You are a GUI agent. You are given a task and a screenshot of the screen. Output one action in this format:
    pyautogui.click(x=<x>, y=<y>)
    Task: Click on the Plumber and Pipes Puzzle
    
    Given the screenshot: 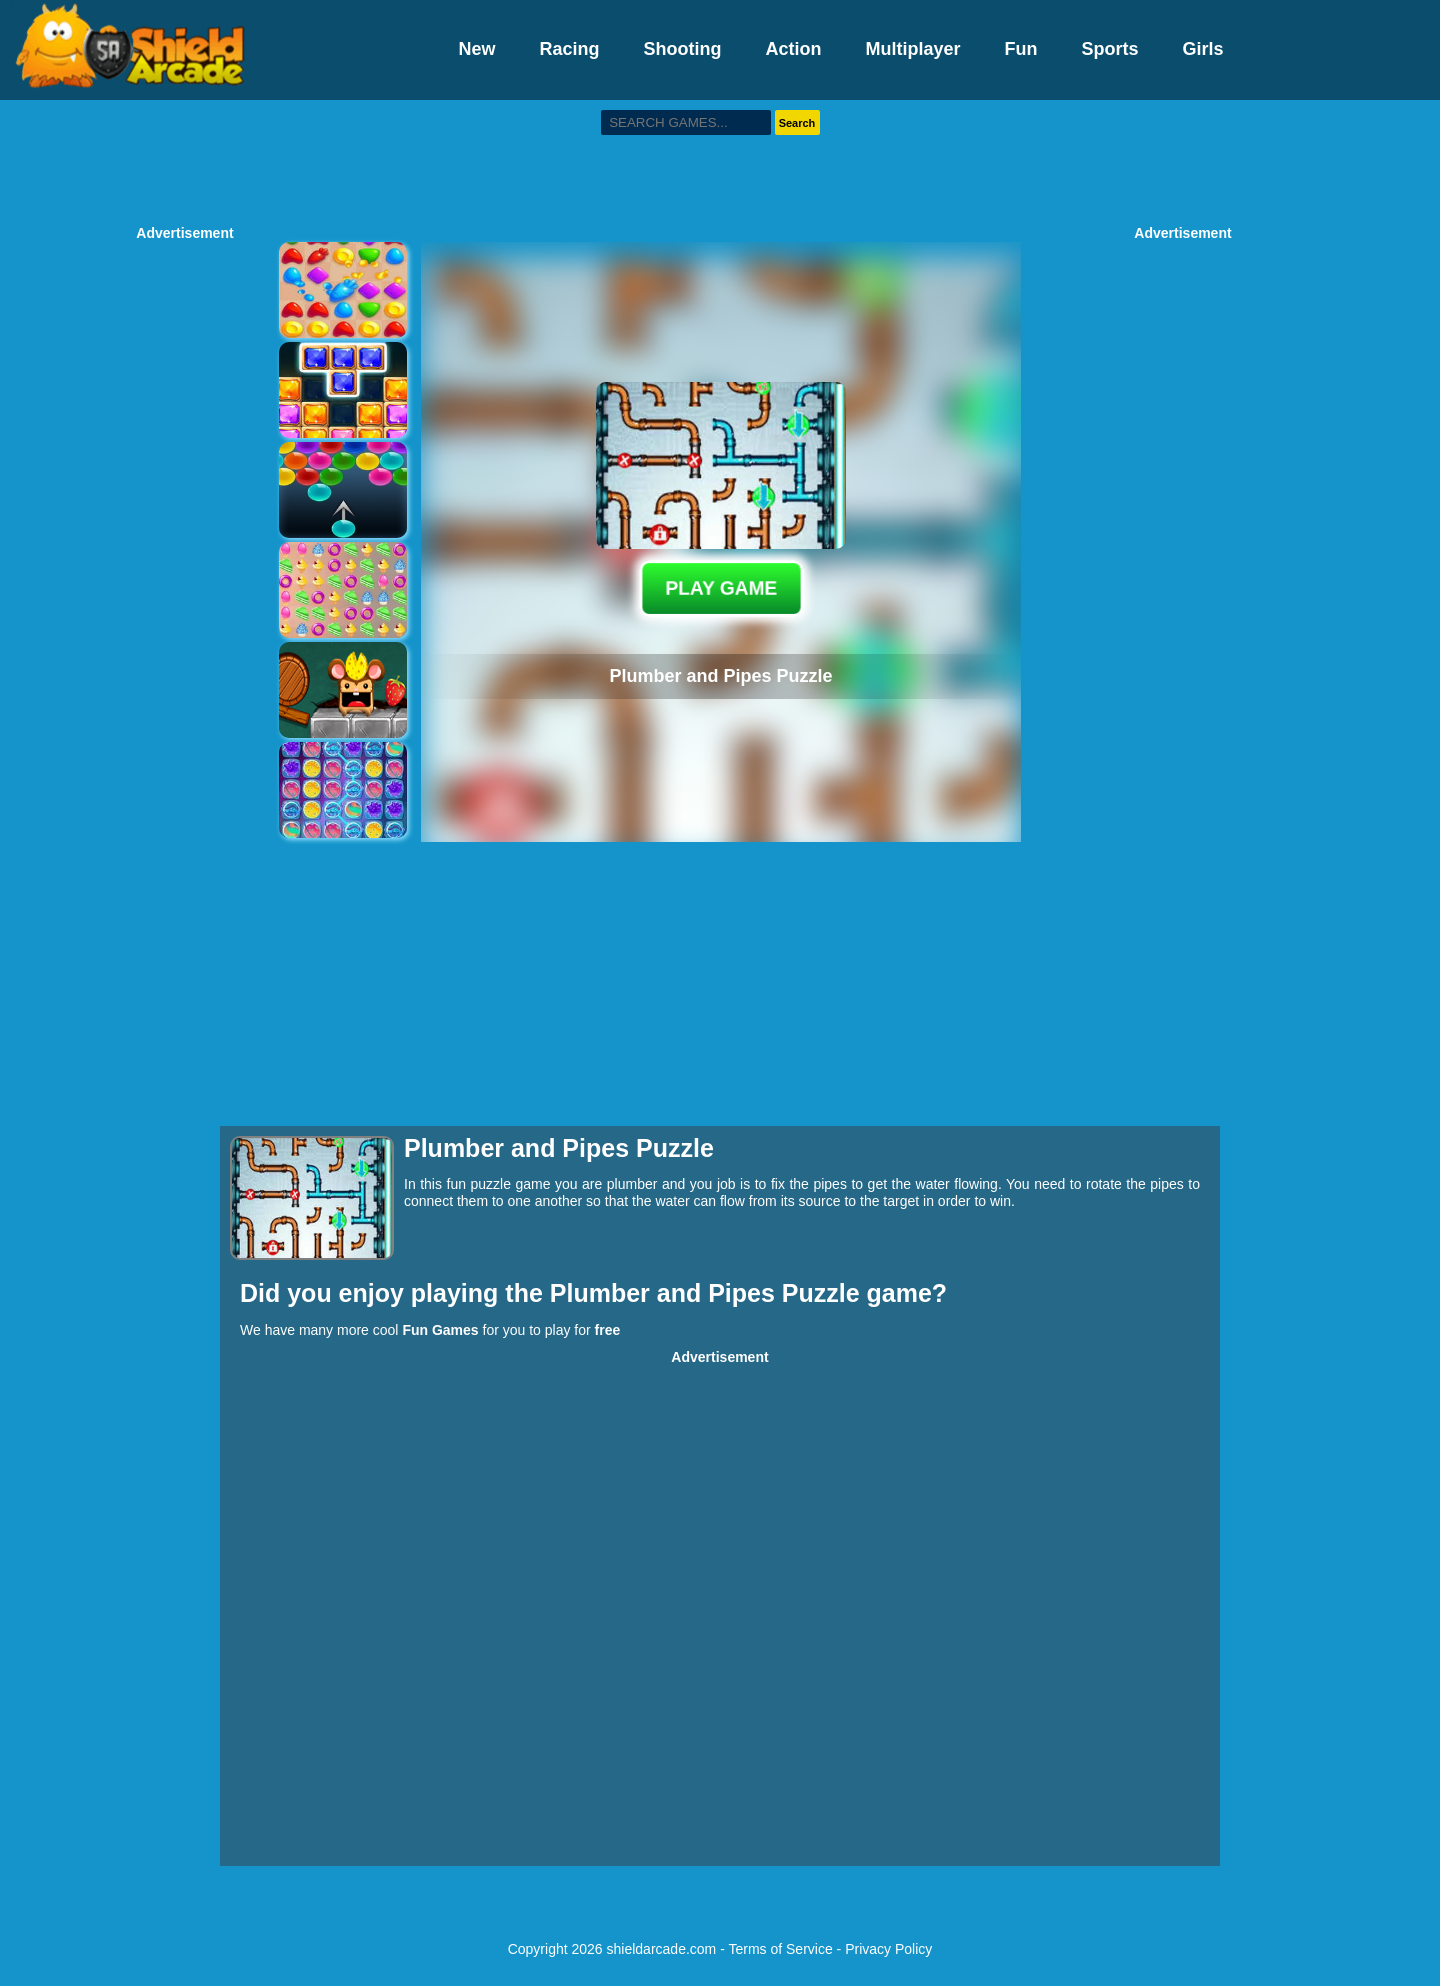 What is the action you would take?
    pyautogui.click(x=708, y=1293)
    